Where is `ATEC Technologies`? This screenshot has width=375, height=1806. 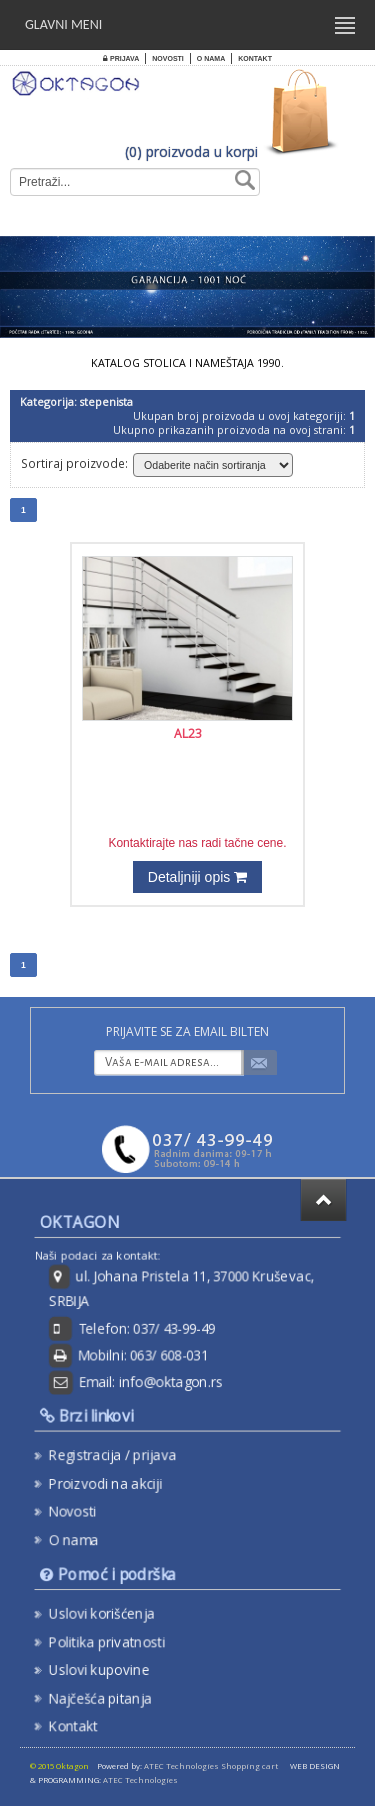 ATEC Technologies is located at coordinates (140, 1780).